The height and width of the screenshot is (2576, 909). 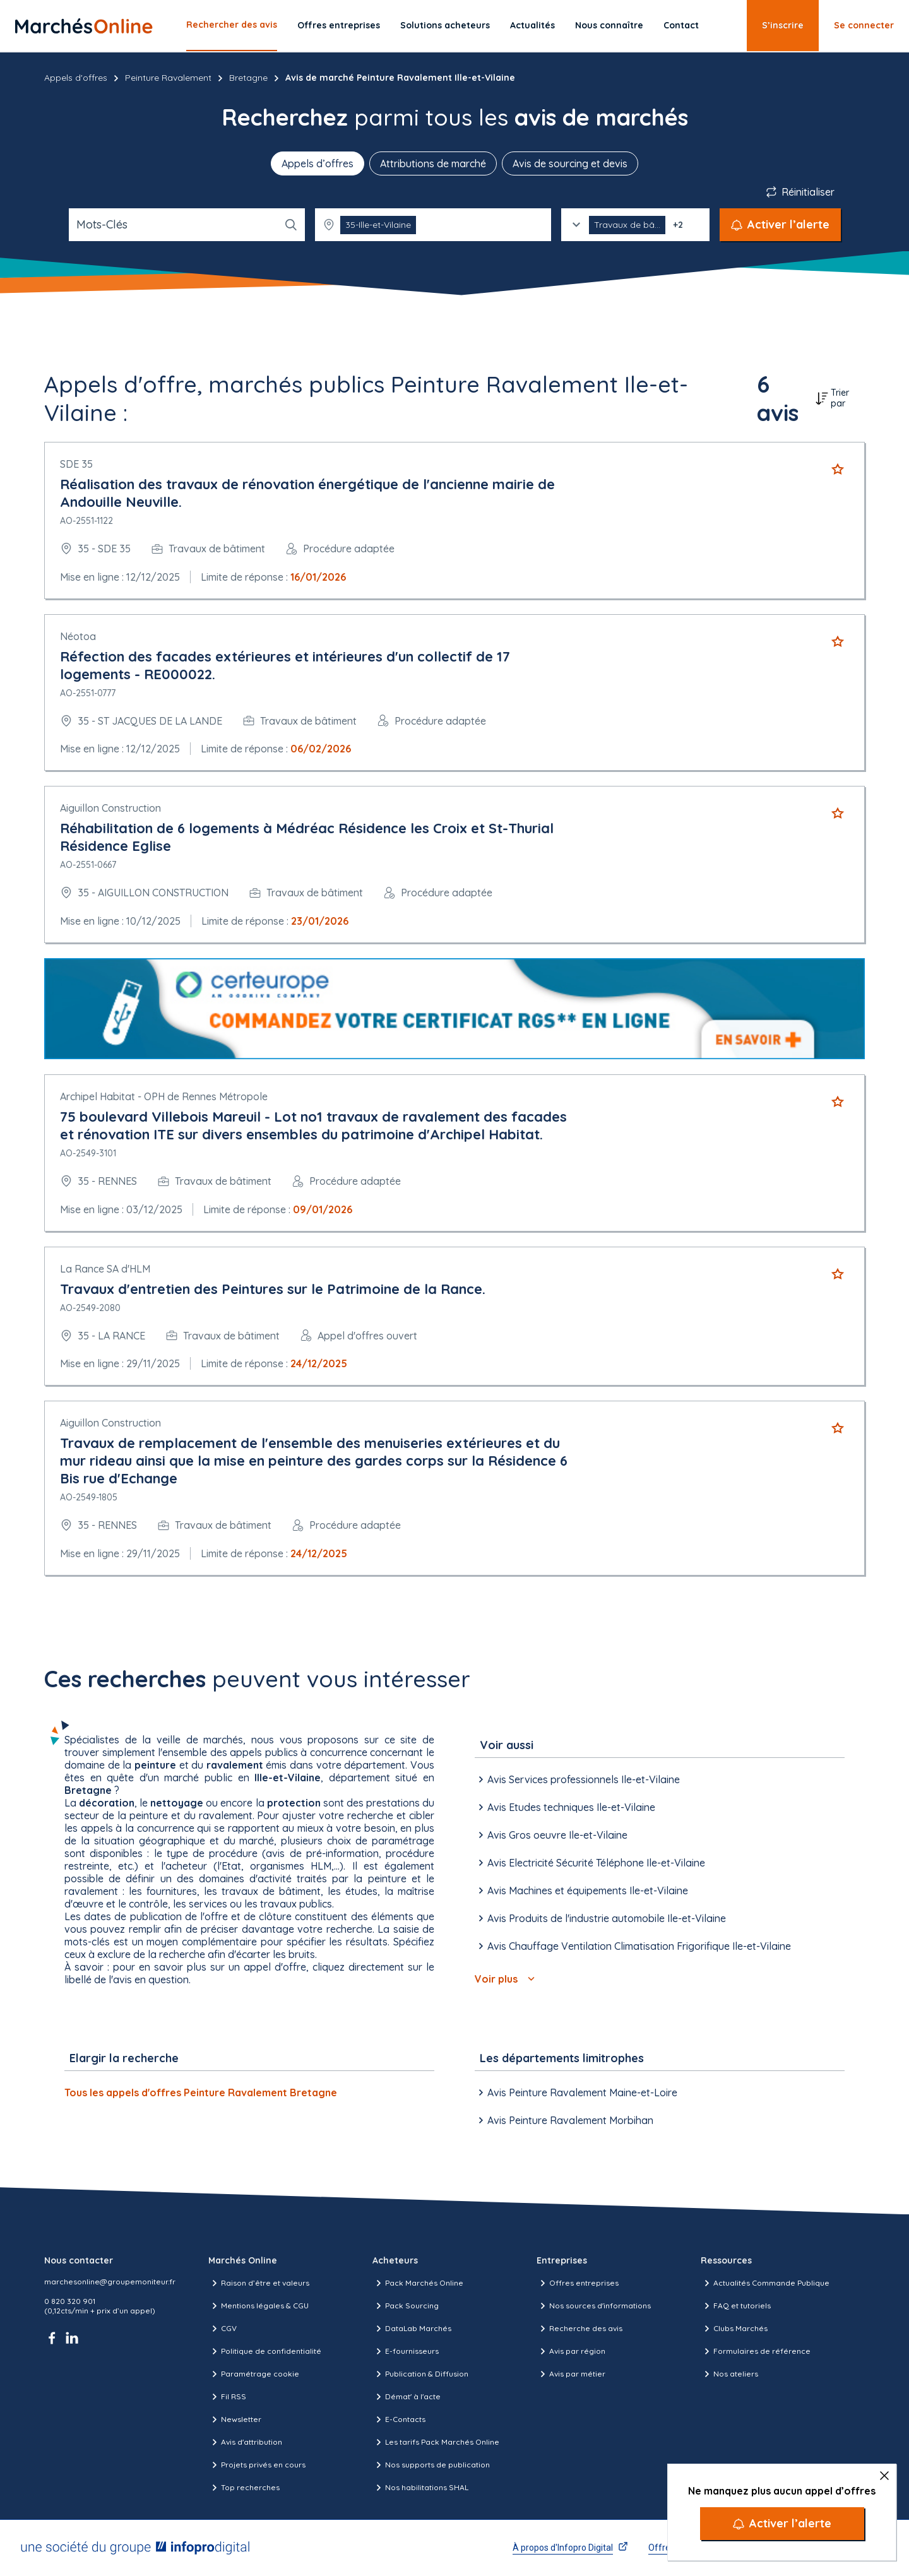 I want to click on Politique de confidentialité, so click(x=264, y=2351).